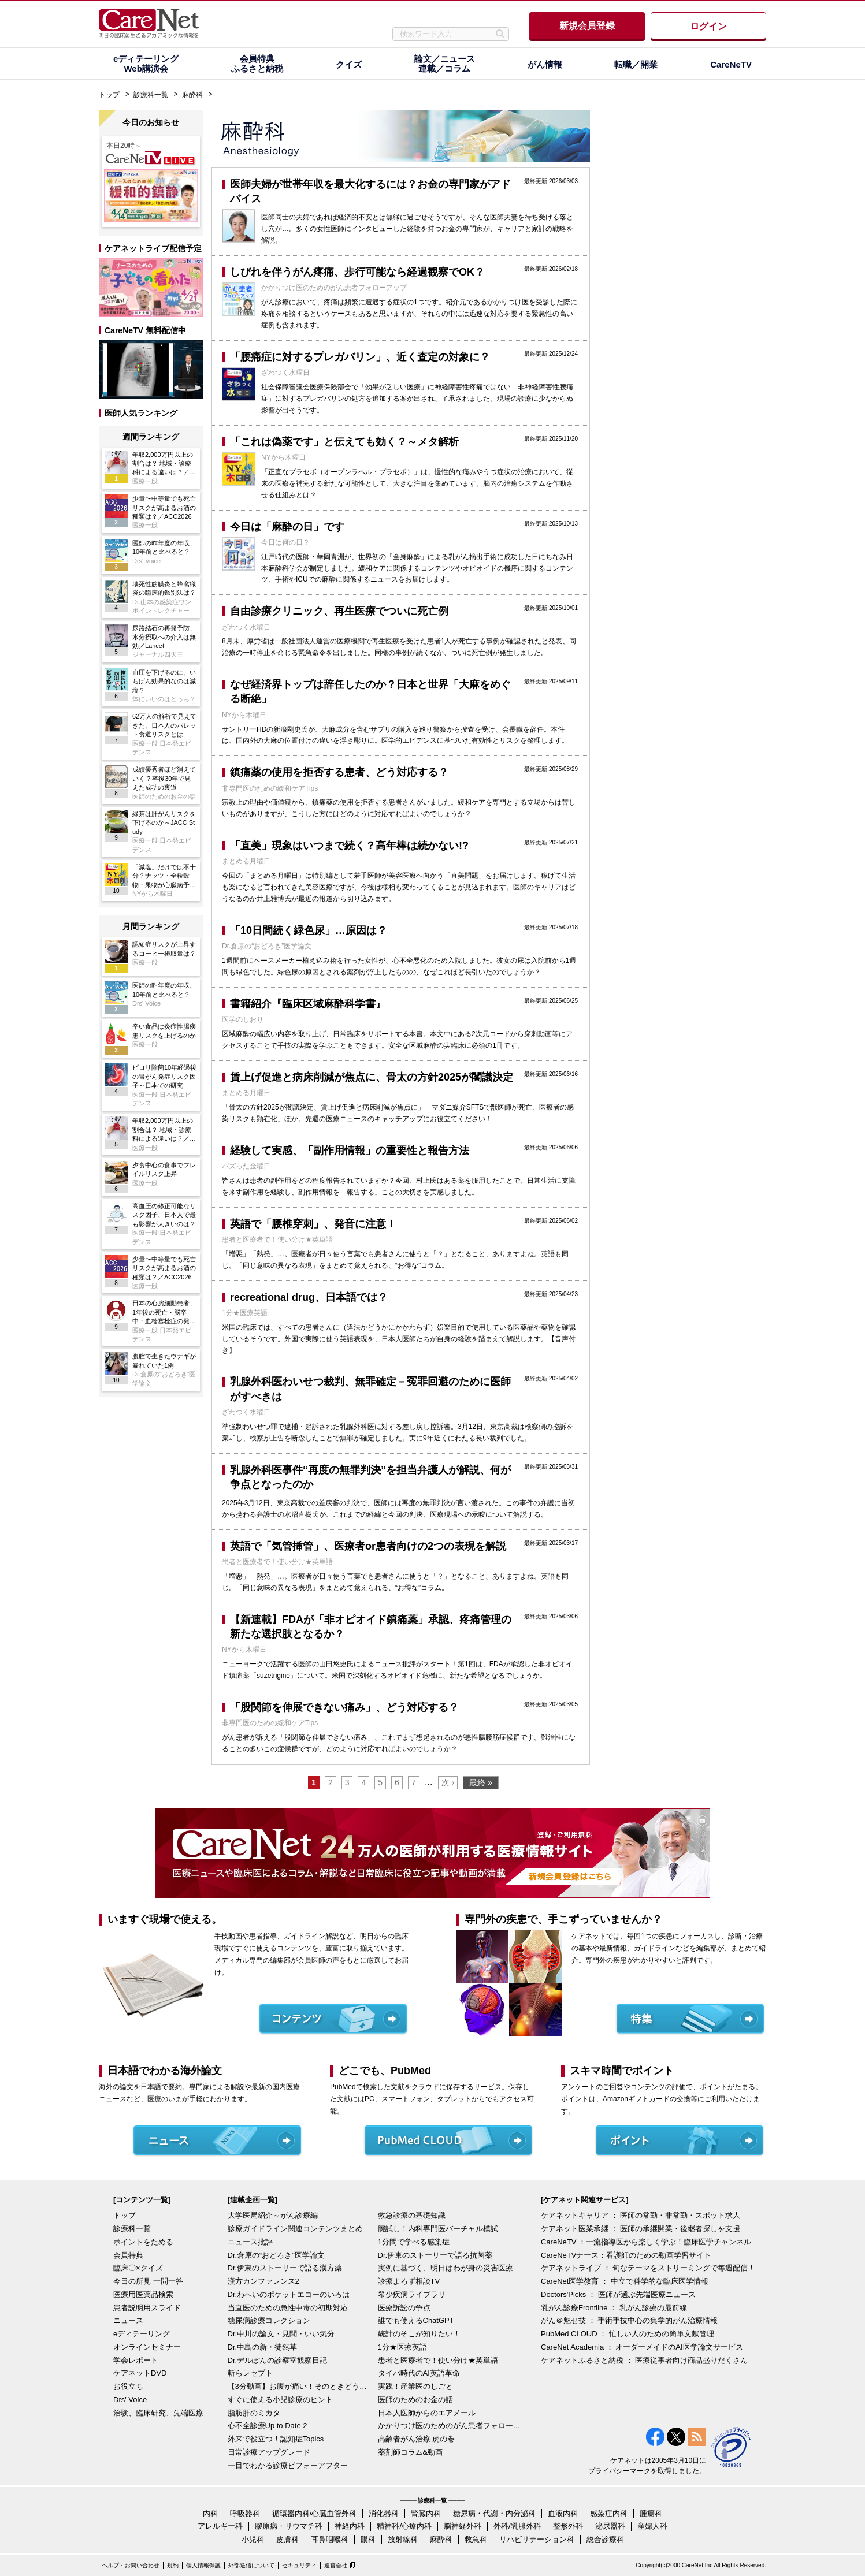  Describe the element at coordinates (273, 2215) in the screenshot. I see `大学医局紹介～がん診療編` at that location.